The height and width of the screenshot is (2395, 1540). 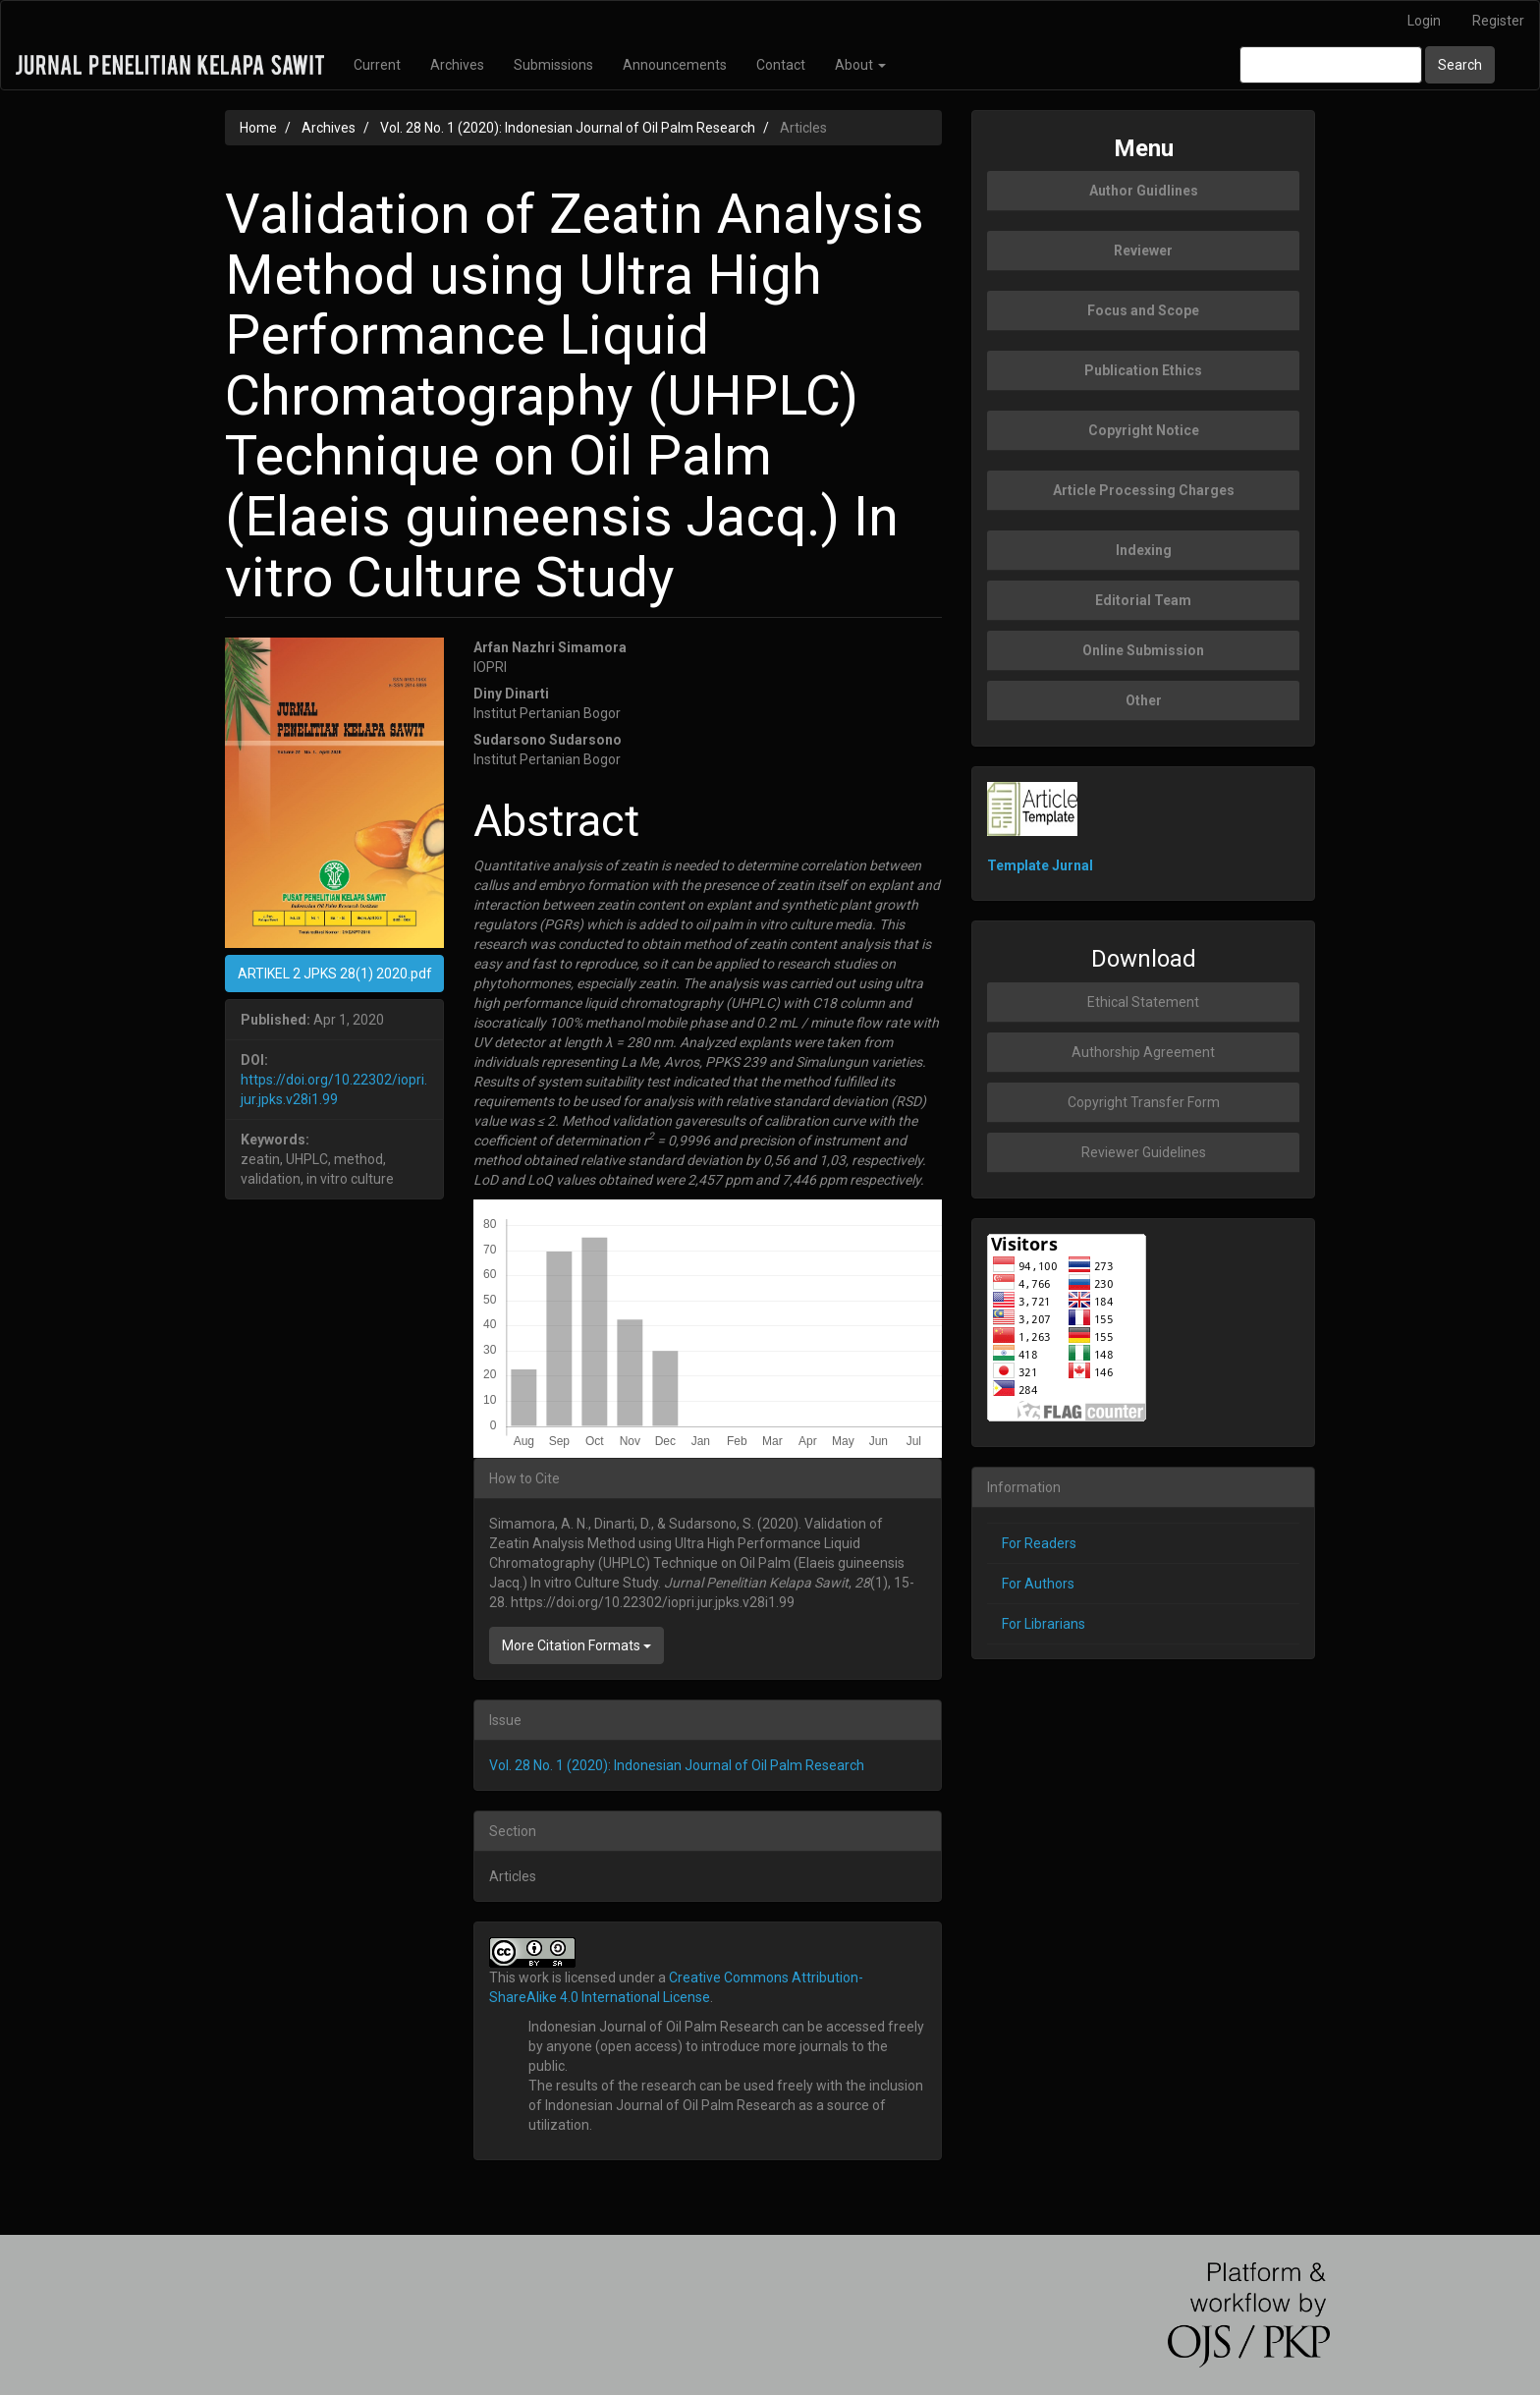 What do you see at coordinates (1424, 20) in the screenshot?
I see `Login` at bounding box center [1424, 20].